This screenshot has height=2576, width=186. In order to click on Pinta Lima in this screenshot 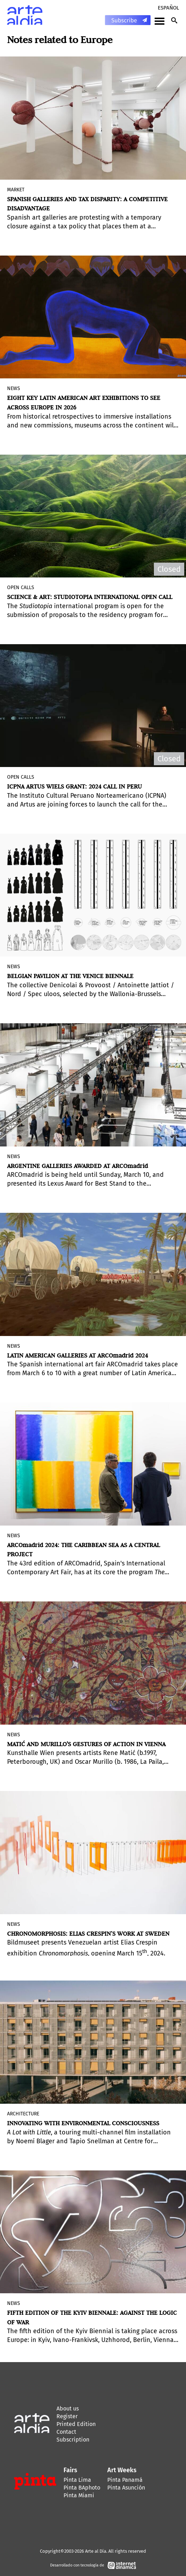, I will do `click(77, 2479)`.